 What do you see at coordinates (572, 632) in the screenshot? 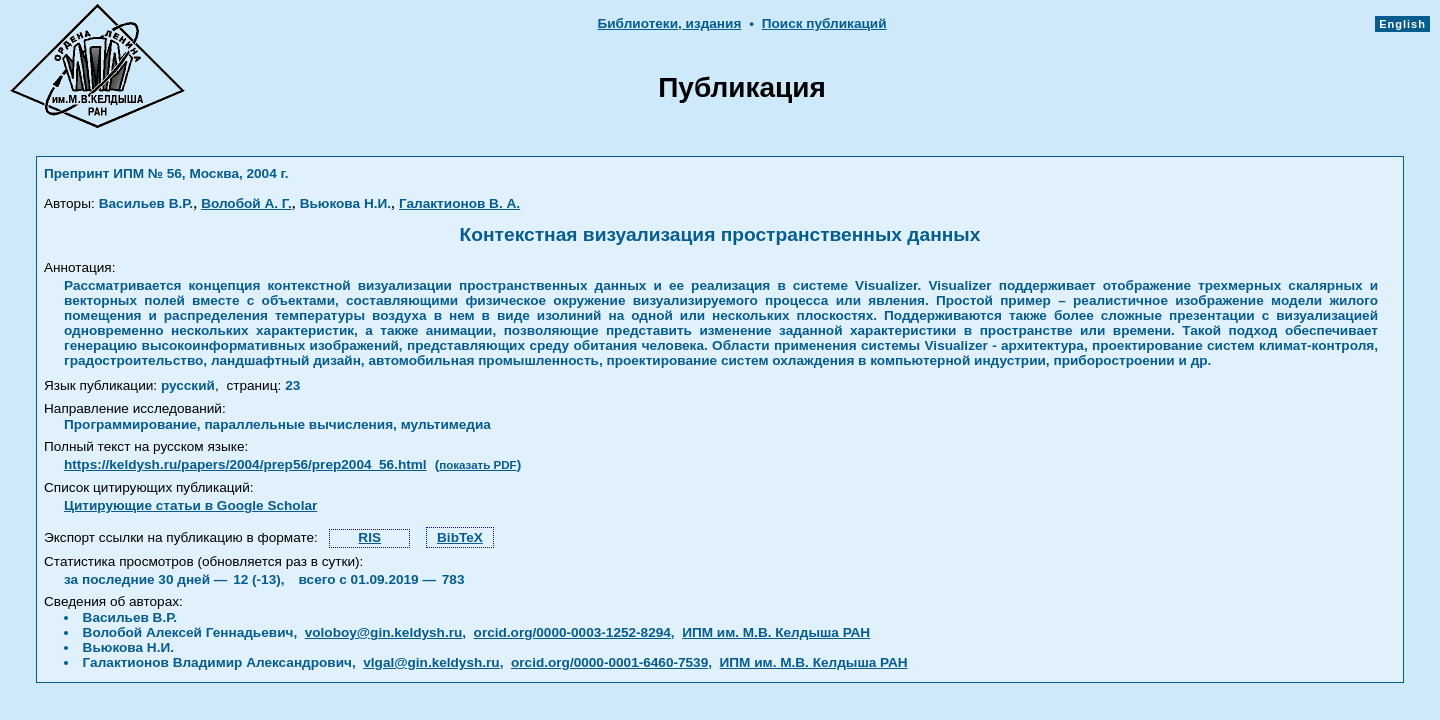
I see `orcid.org/0000-0003-1252-8294` at bounding box center [572, 632].